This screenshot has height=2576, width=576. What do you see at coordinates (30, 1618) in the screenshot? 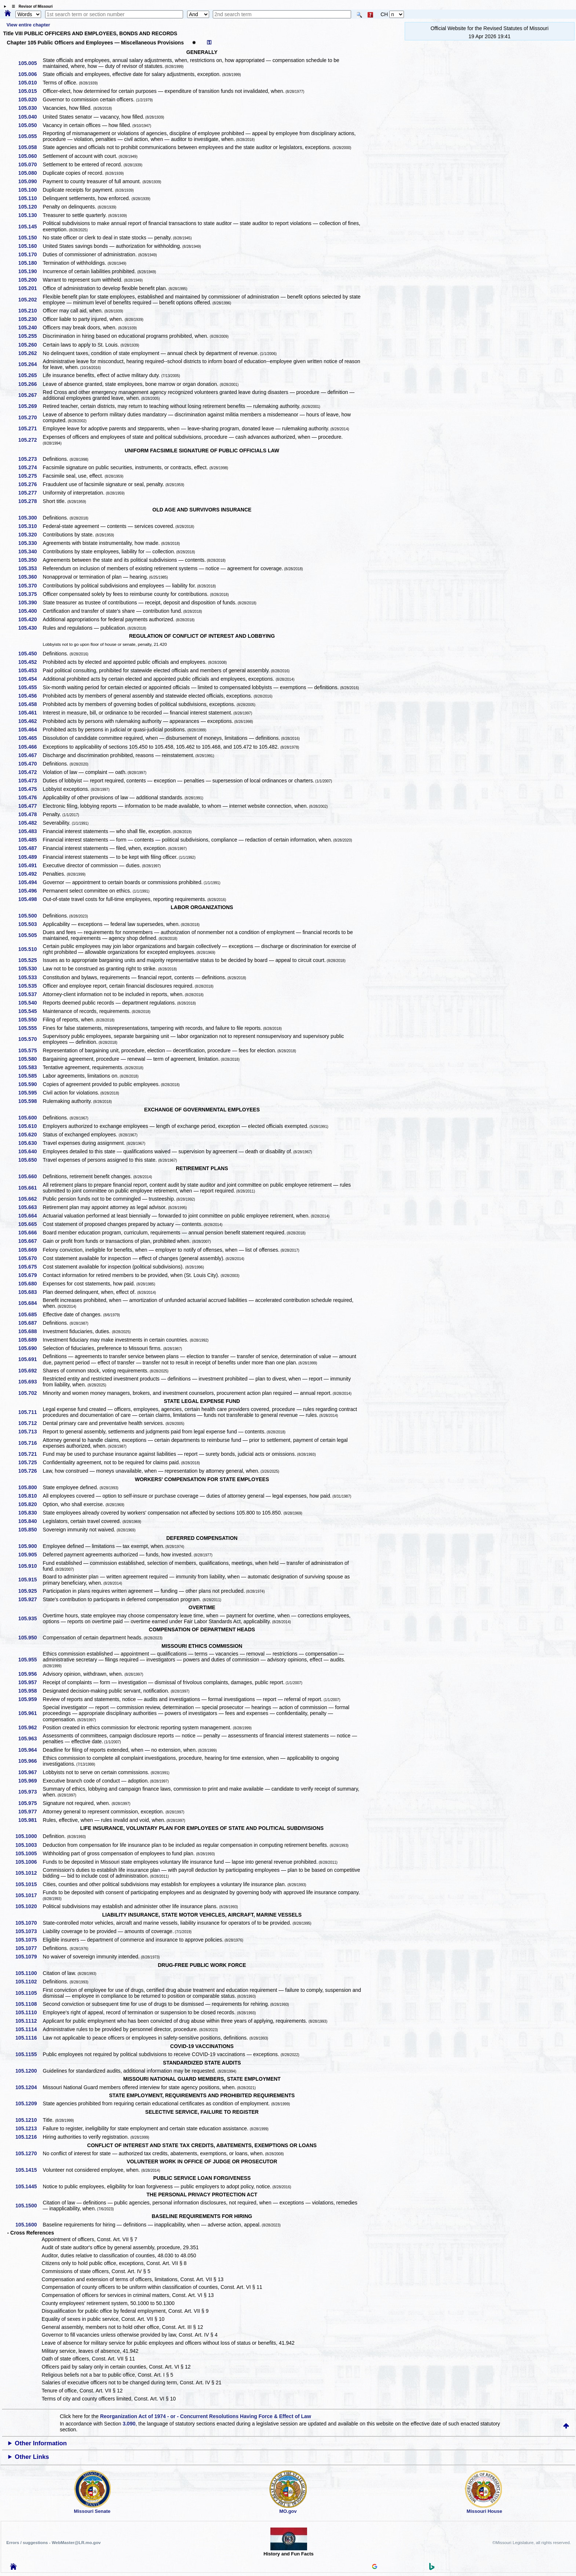
I see `105.935` at bounding box center [30, 1618].